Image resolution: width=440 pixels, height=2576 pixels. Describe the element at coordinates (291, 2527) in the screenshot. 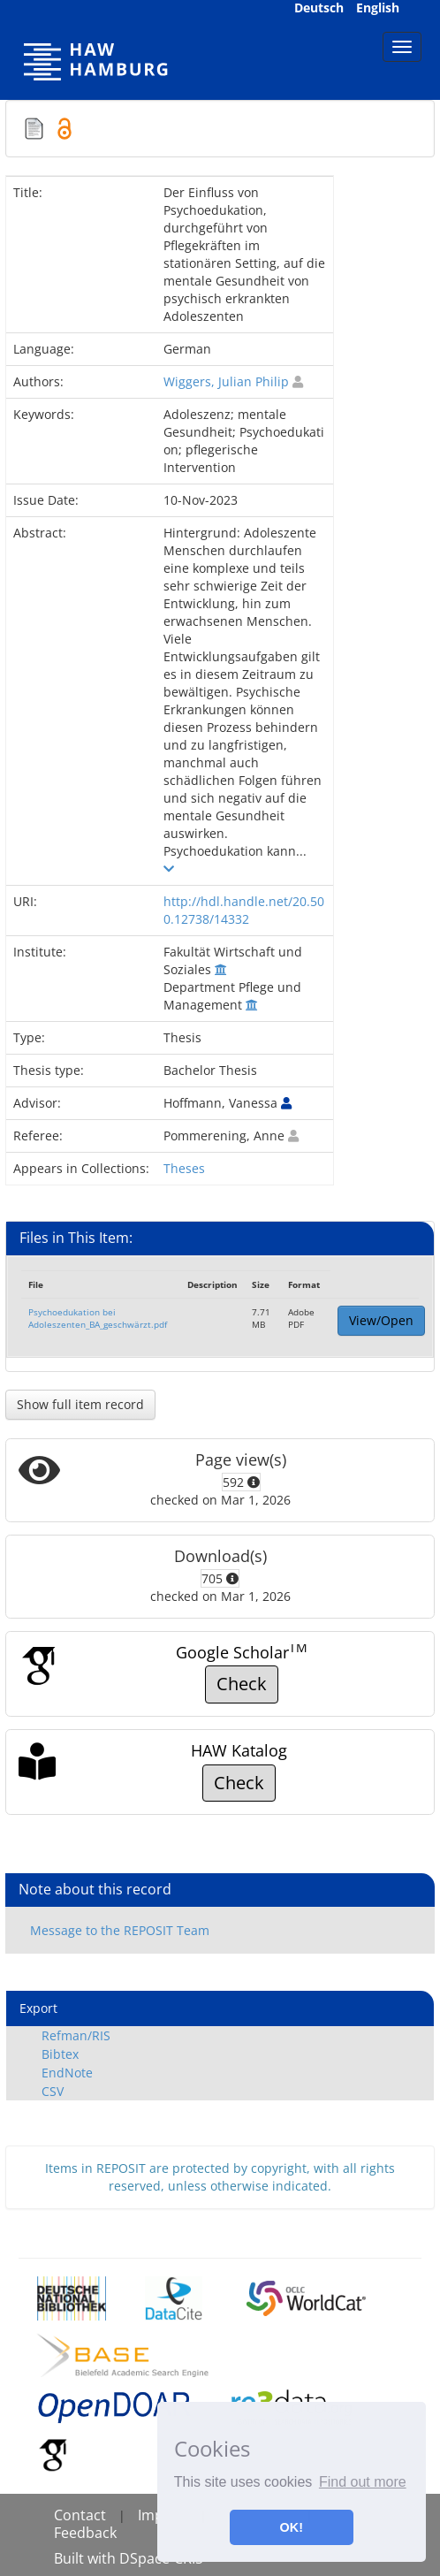

I see `OK! [button]` at that location.